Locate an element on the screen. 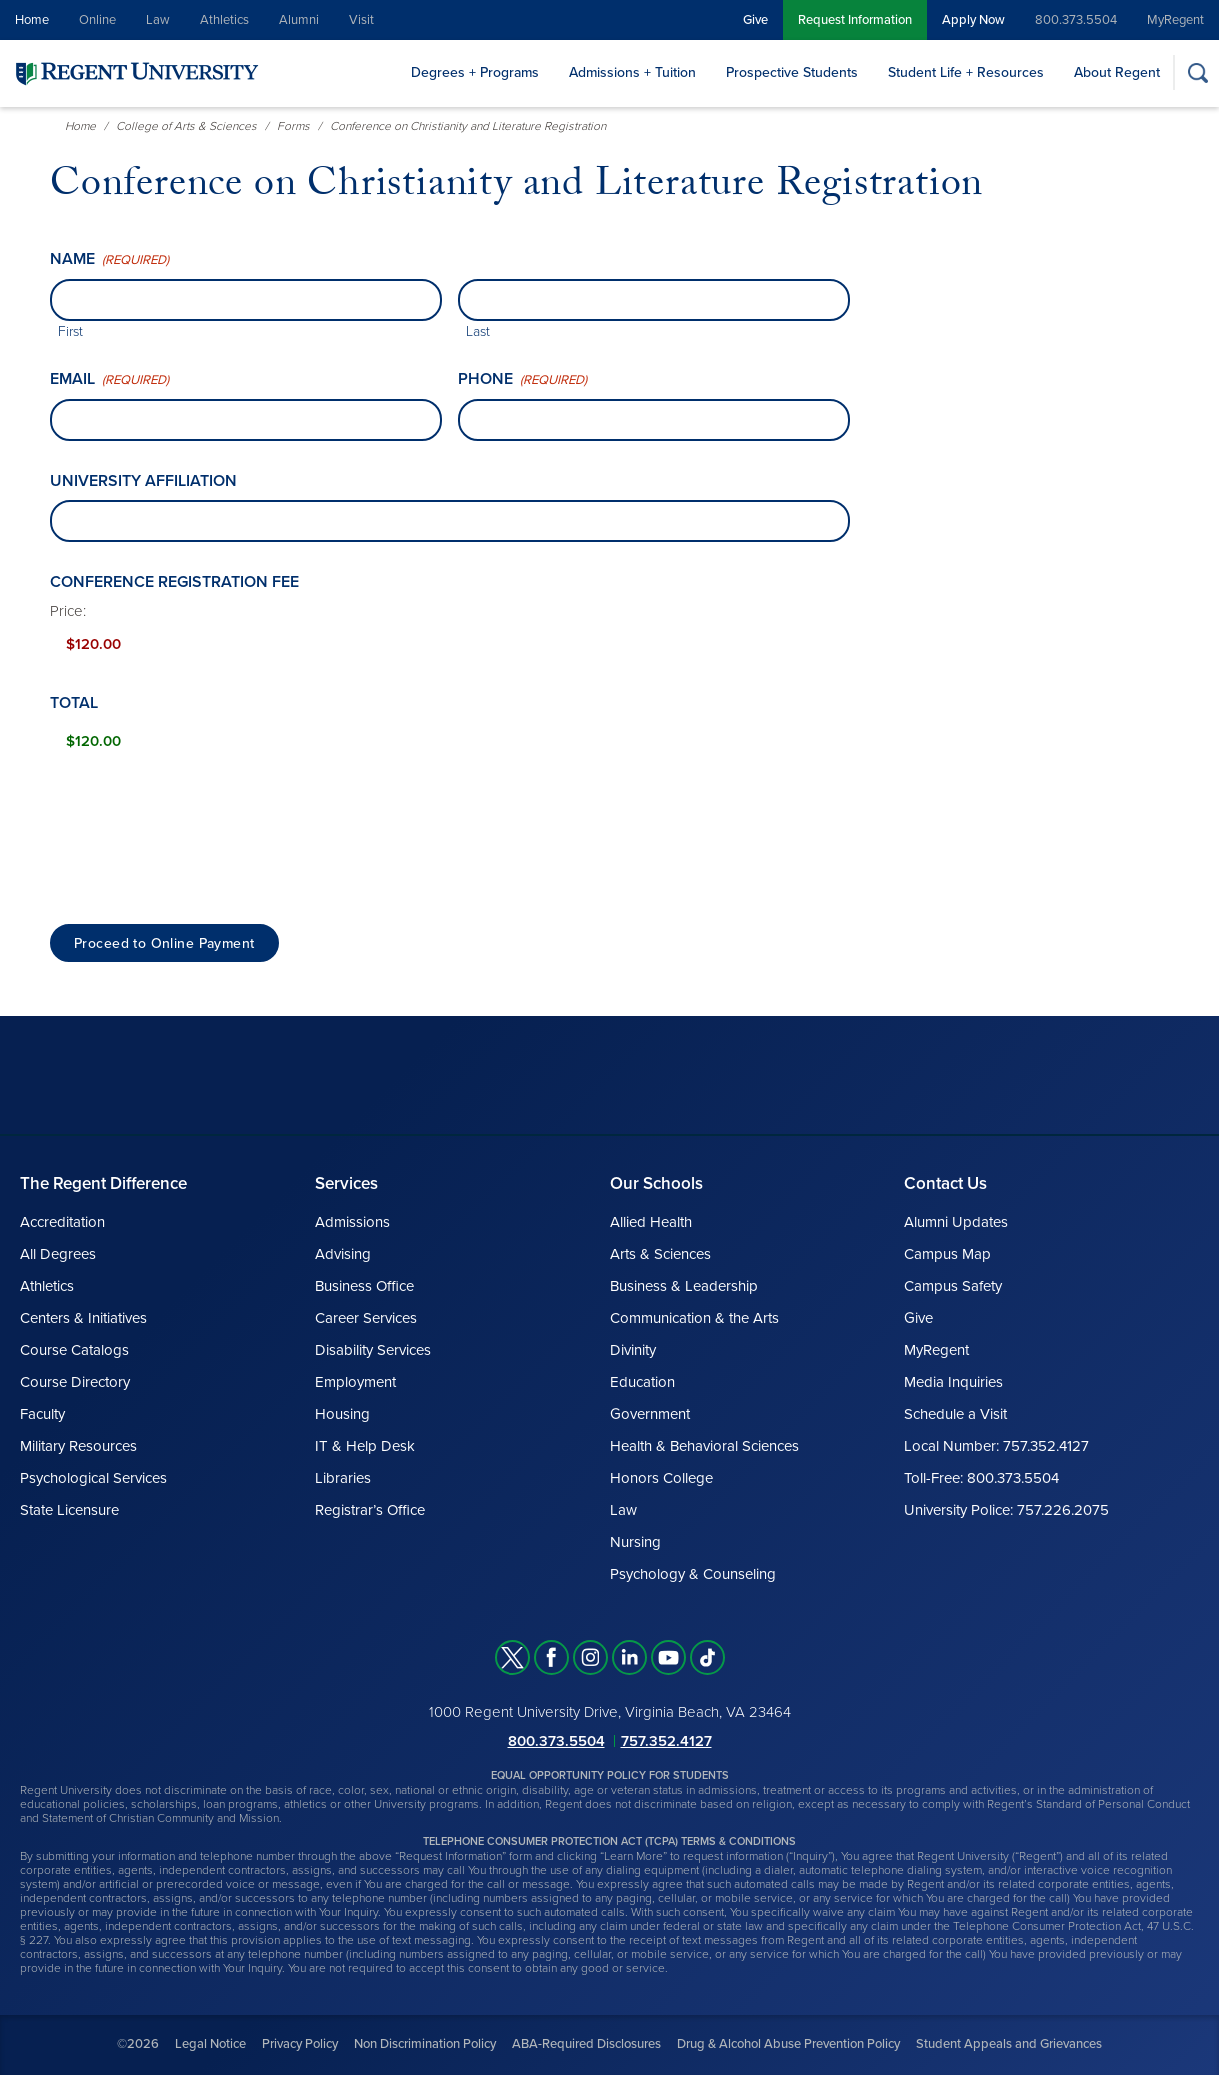 The image size is (1219, 2075). Home is located at coordinates (32, 20).